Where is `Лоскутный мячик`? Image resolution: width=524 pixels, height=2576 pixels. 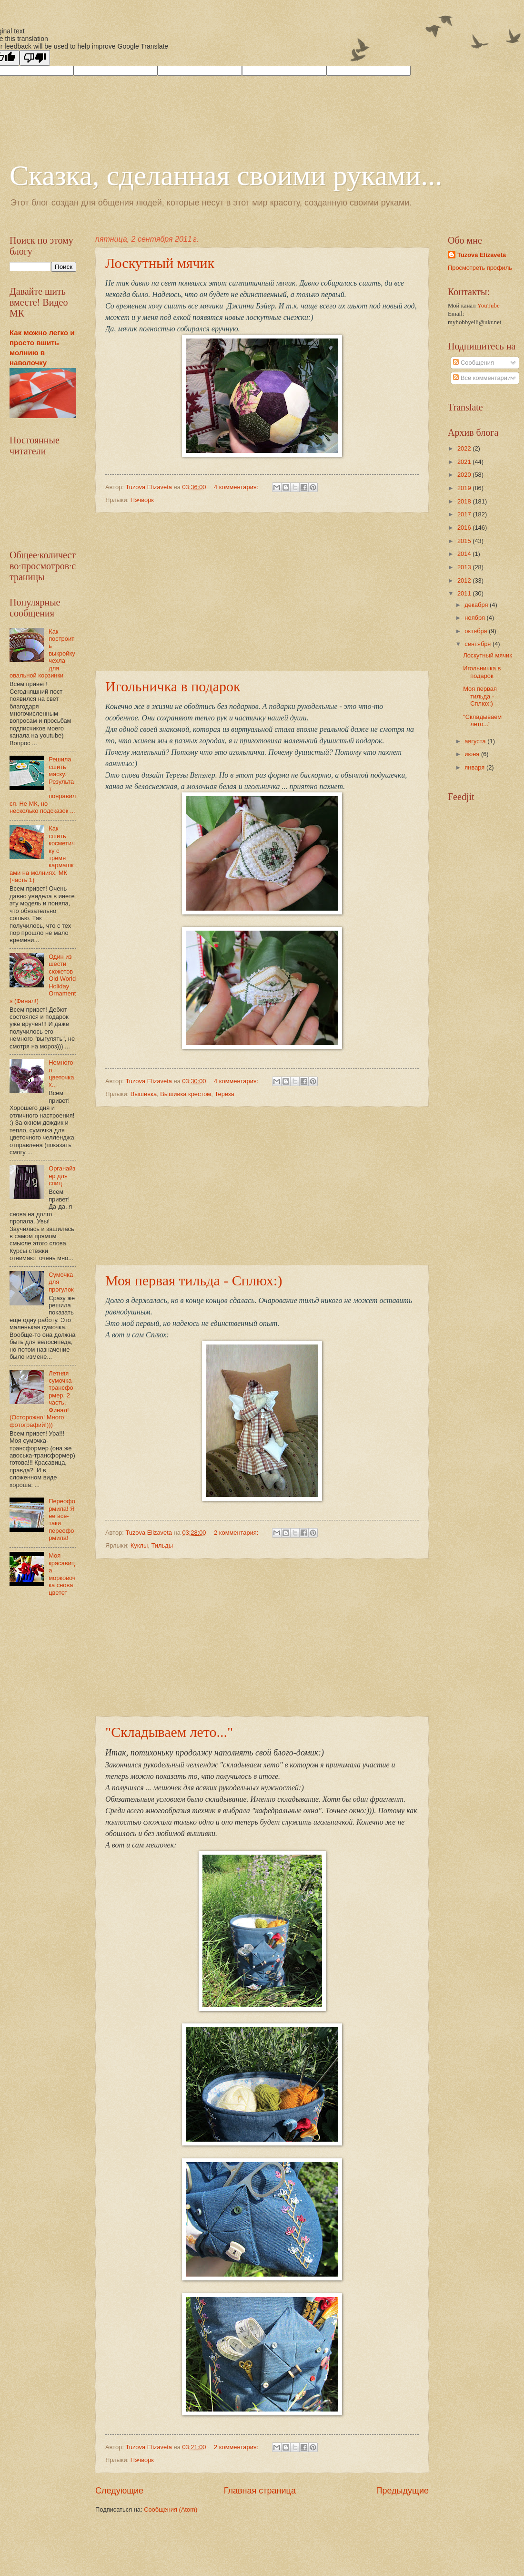
Лоскутный мячик is located at coordinates (159, 263).